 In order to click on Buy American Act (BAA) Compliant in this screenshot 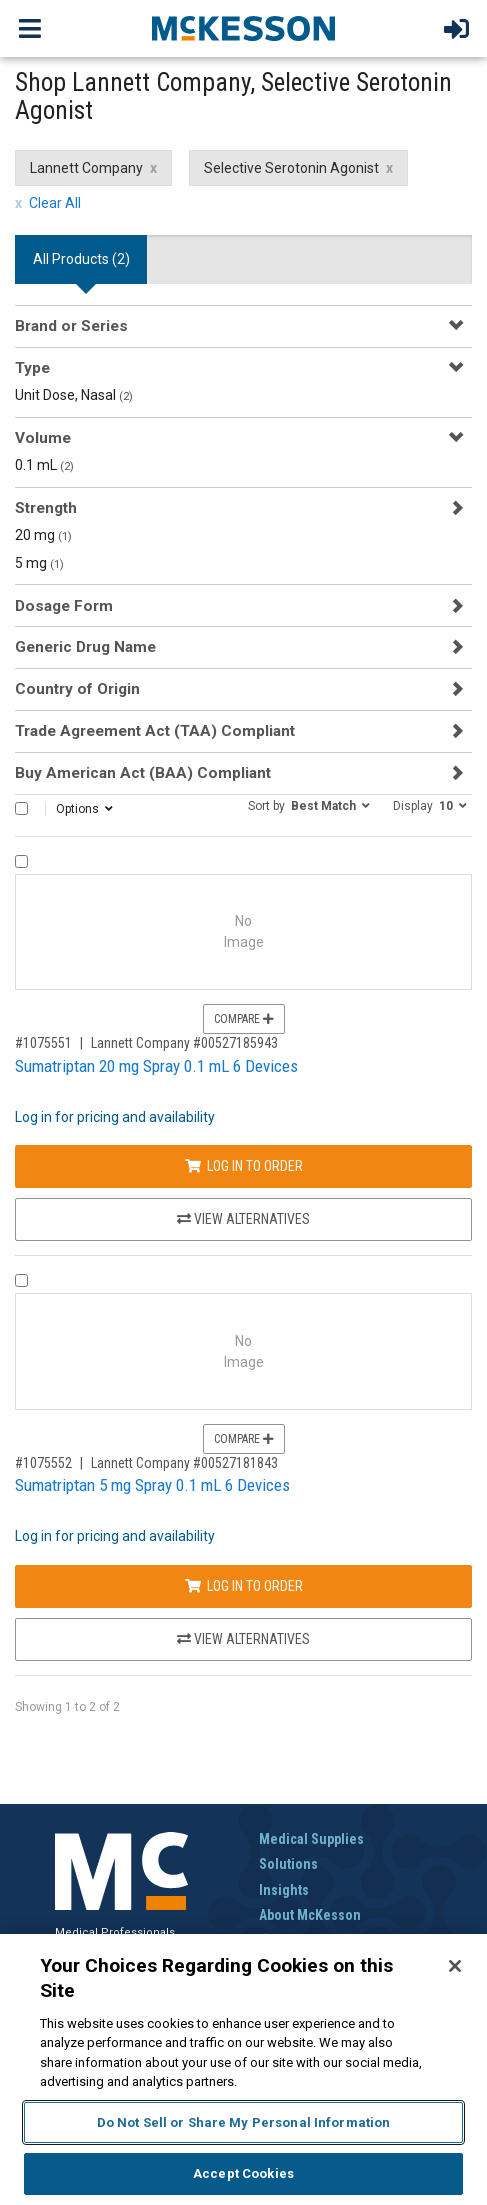, I will do `click(143, 773)`.